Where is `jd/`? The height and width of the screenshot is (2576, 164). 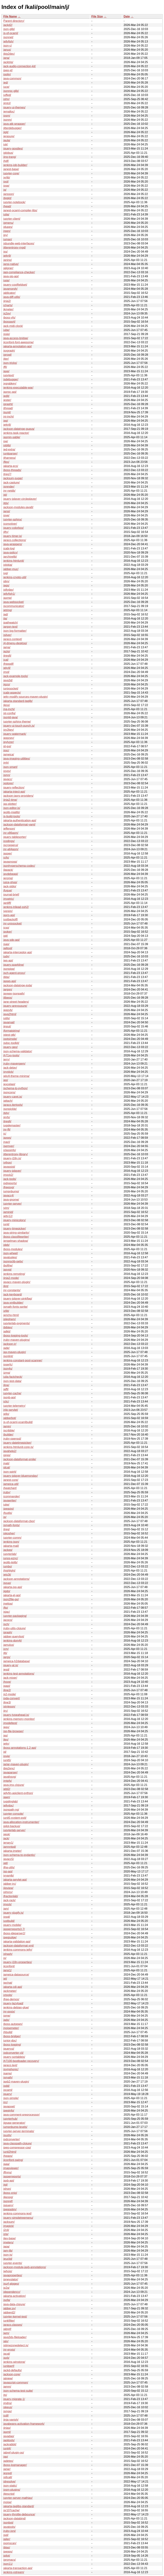 jd/ is located at coordinates (4, 1751).